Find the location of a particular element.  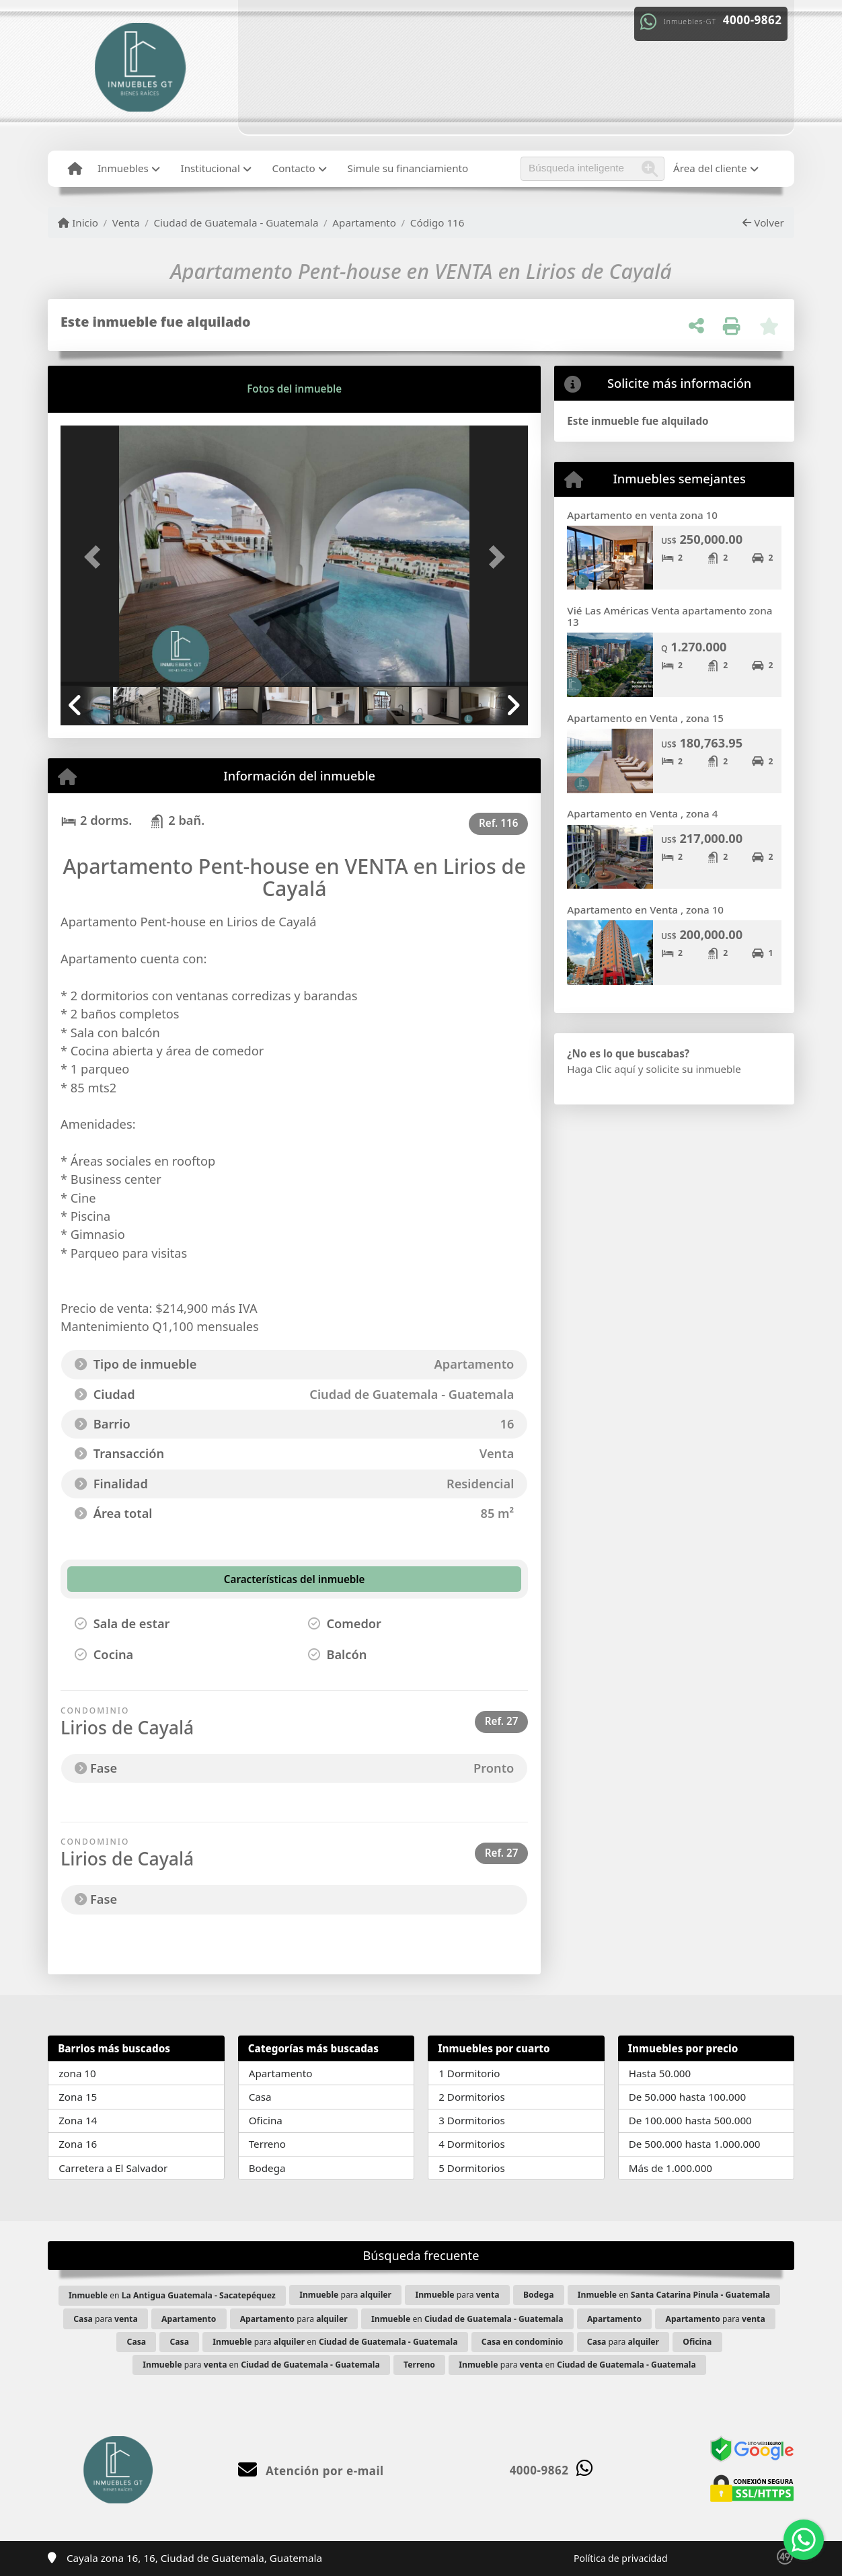

De 100.000 hasta 500.000 is located at coordinates (690, 2120).